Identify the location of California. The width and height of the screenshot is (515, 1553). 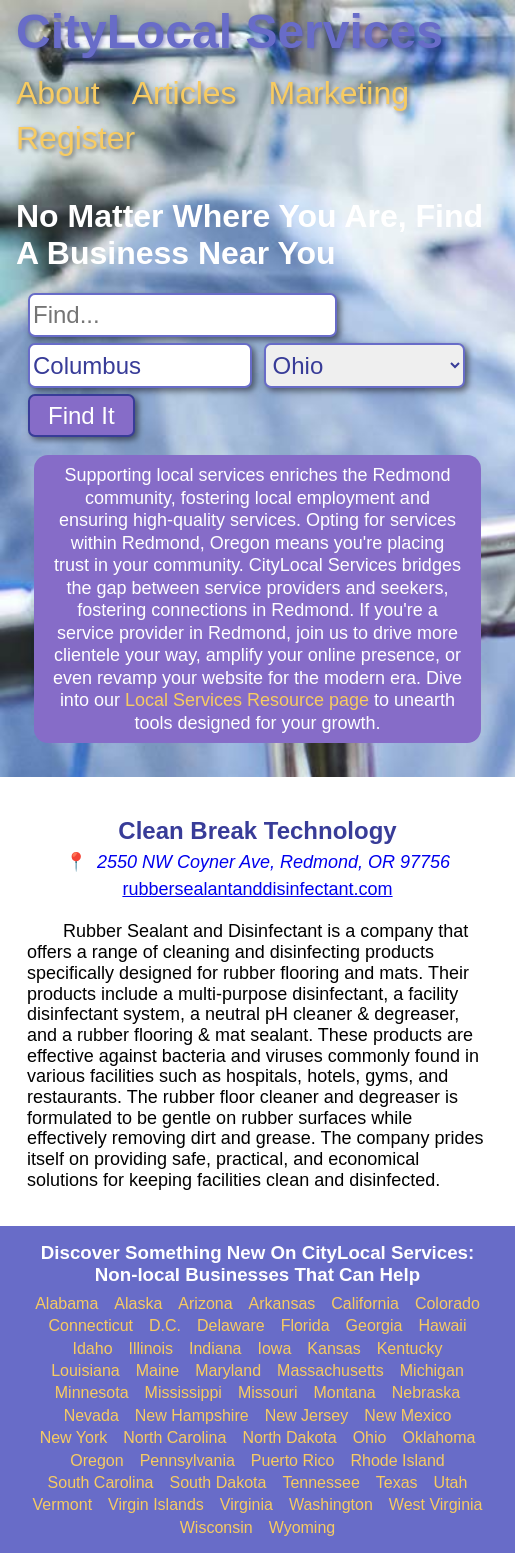
(365, 1303).